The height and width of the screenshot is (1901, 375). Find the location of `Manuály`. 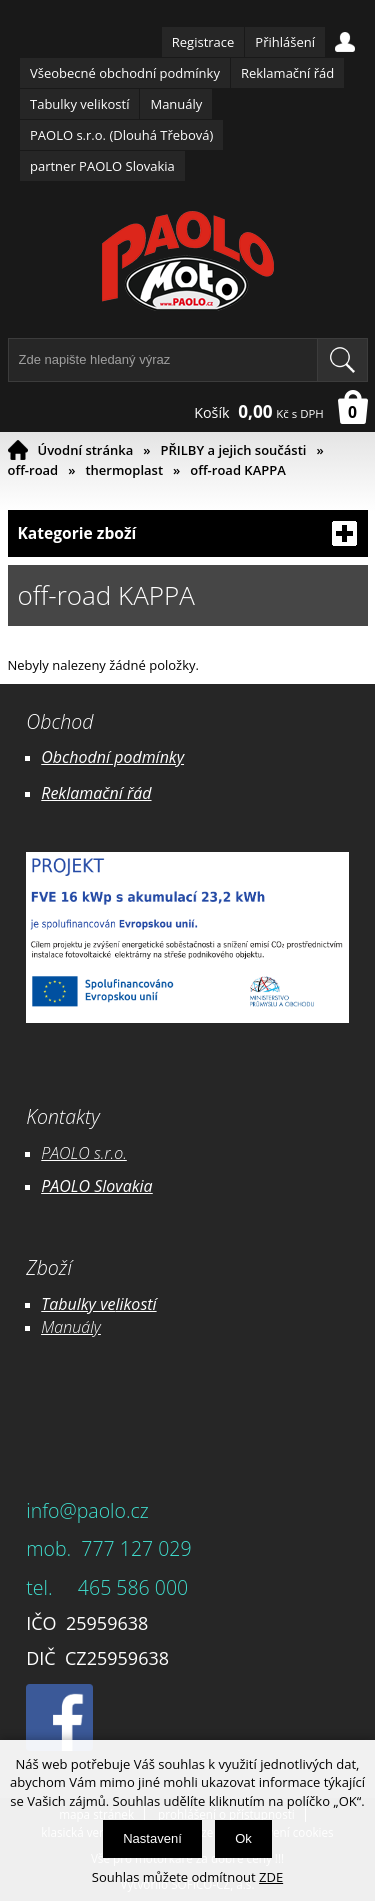

Manuály is located at coordinates (176, 104).